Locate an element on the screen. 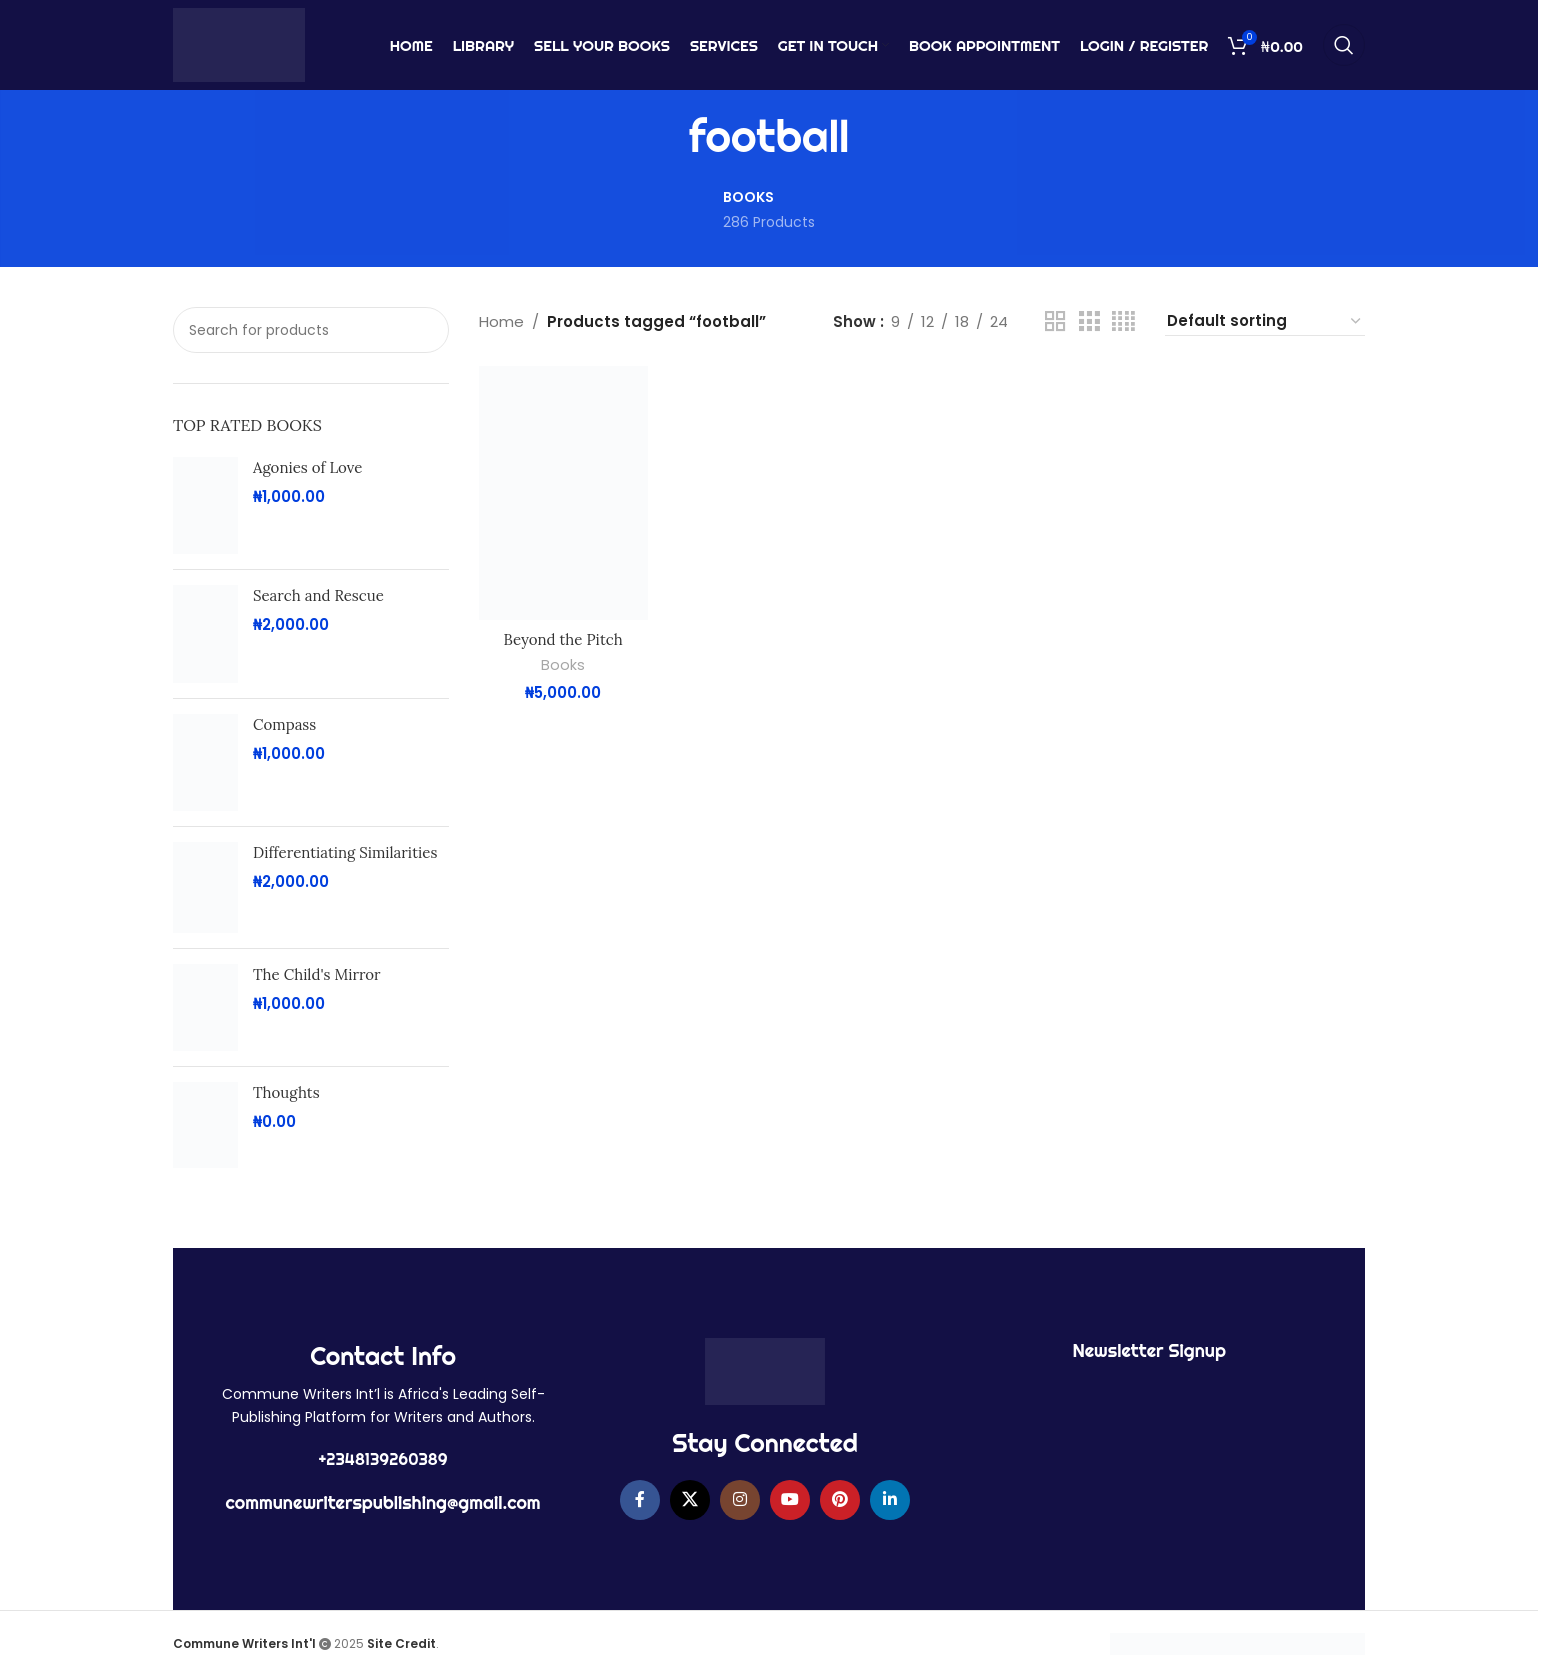 This screenshot has width=1553, height=1675. [Grid view 3] is located at coordinates (1089, 321).